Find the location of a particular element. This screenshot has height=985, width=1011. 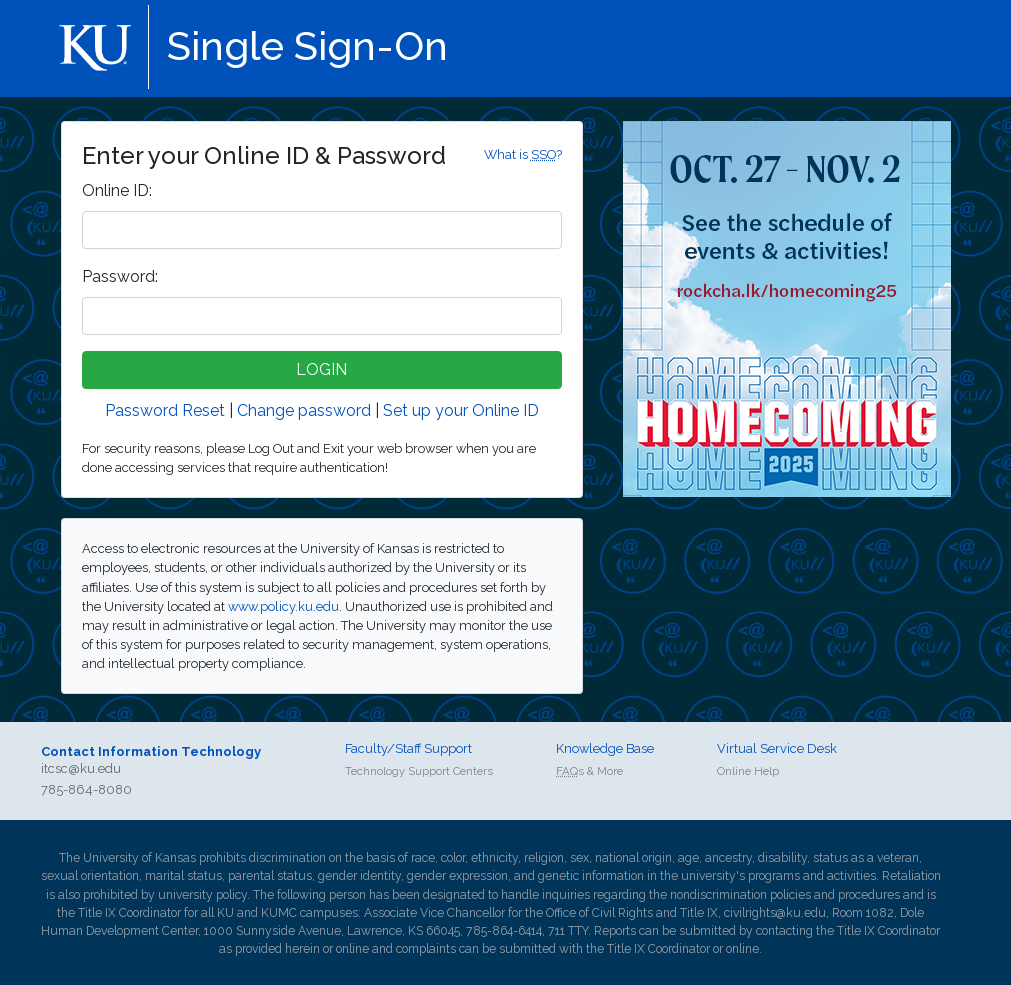

Virtual Service Desk is located at coordinates (777, 748).